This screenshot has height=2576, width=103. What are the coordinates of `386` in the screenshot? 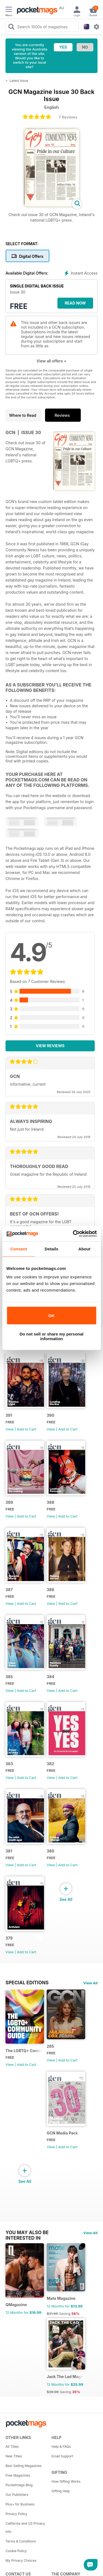 It's located at (50, 1589).